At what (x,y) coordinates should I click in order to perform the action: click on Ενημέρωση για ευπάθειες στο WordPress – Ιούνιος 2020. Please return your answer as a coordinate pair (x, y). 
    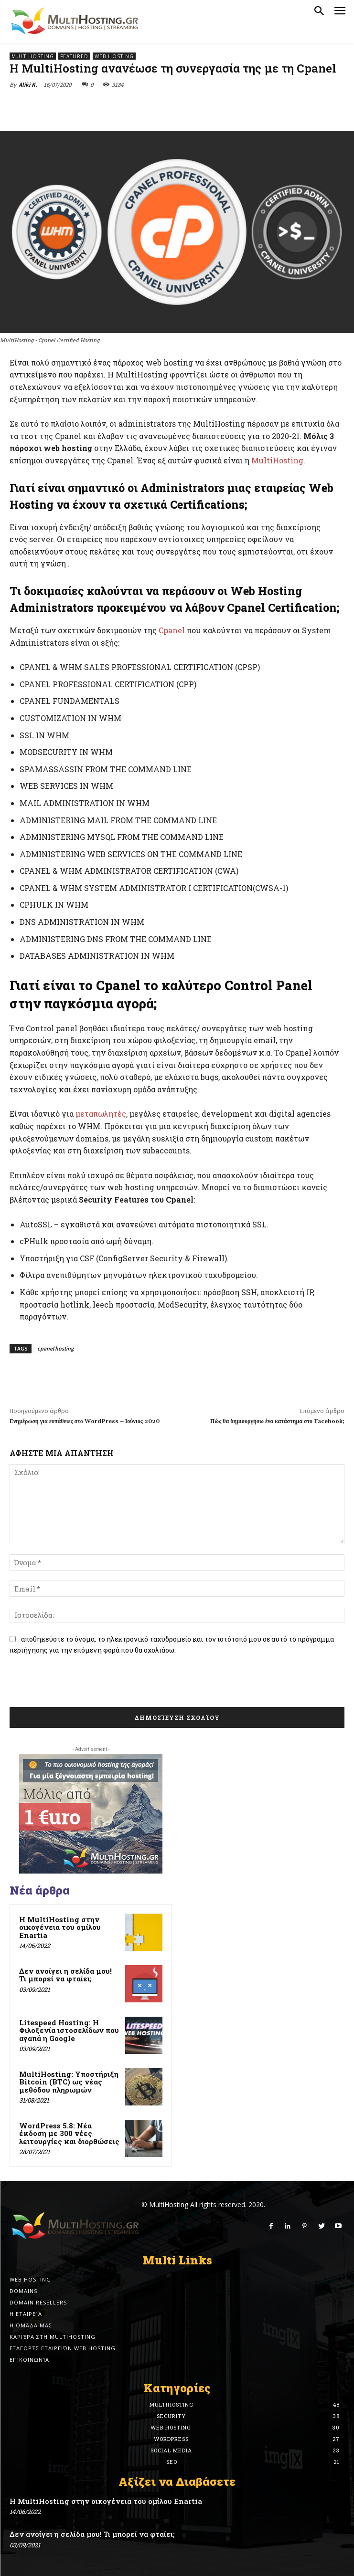
    Looking at the image, I should click on (85, 1421).